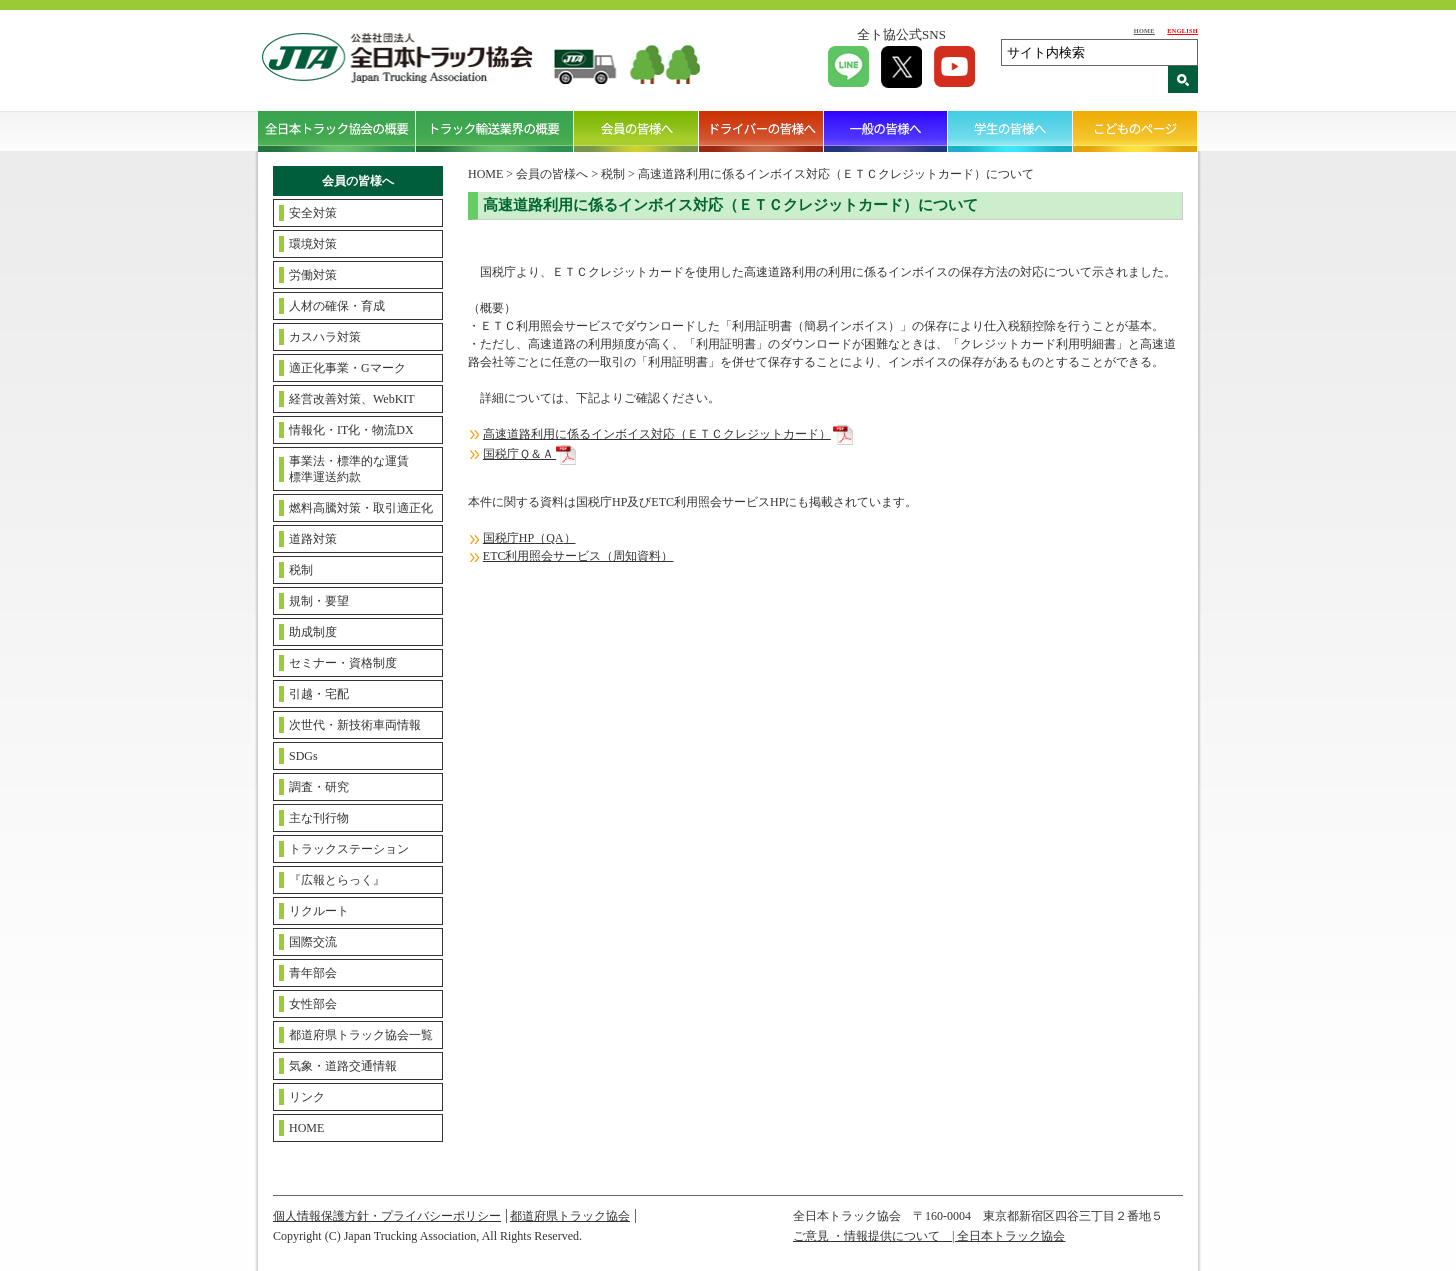 The width and height of the screenshot is (1456, 1271). Describe the element at coordinates (313, 213) in the screenshot. I see `安全対策` at that location.